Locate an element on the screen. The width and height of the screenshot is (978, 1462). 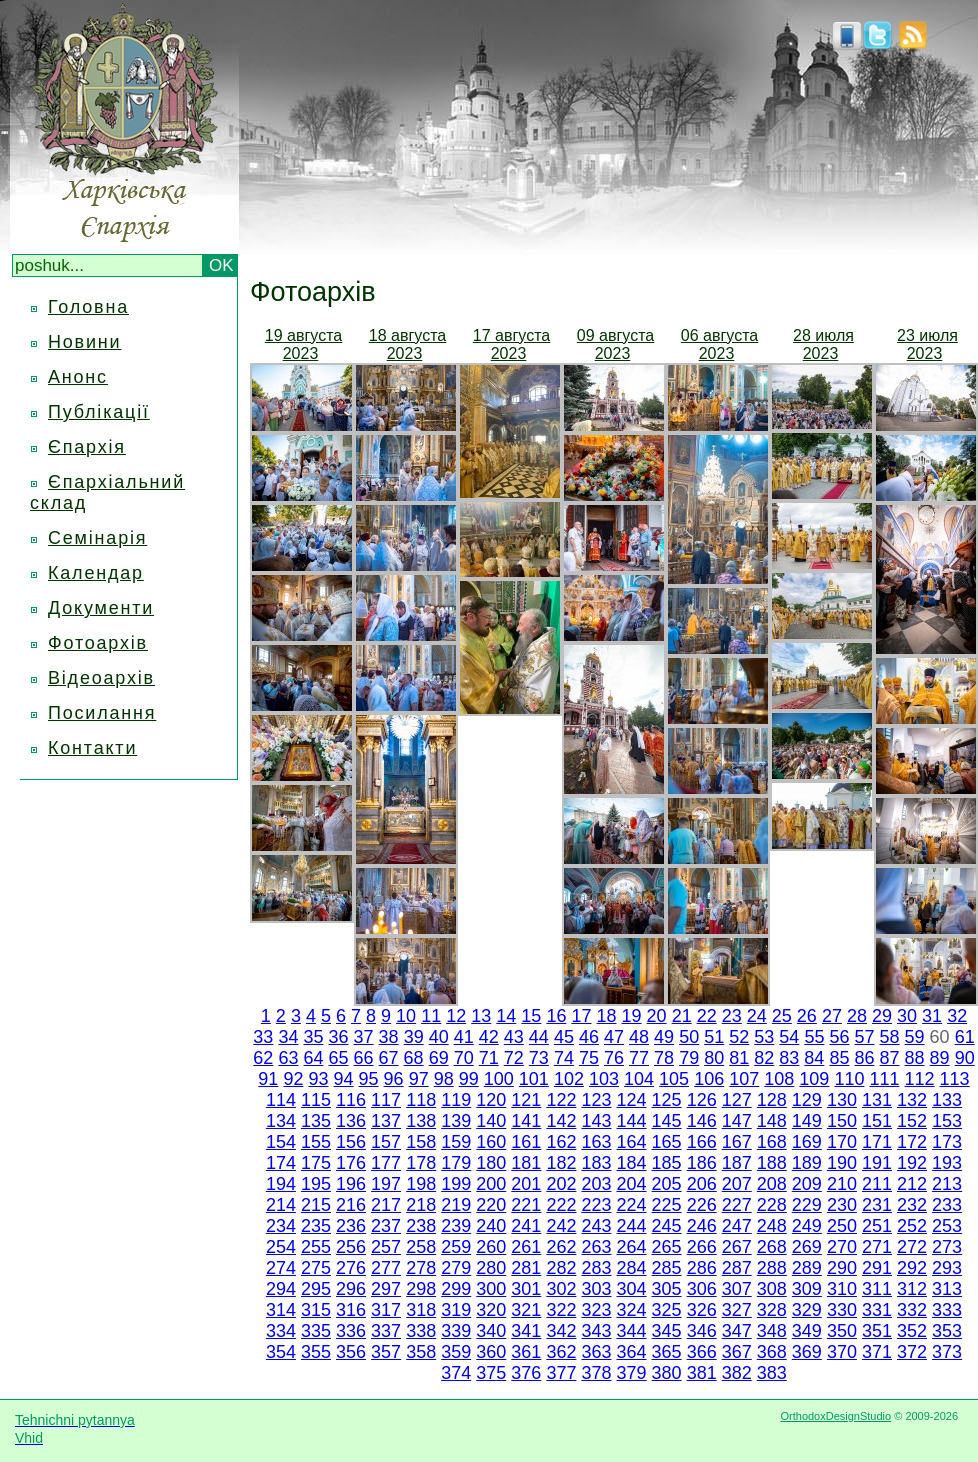
282 is located at coordinates (561, 1268).